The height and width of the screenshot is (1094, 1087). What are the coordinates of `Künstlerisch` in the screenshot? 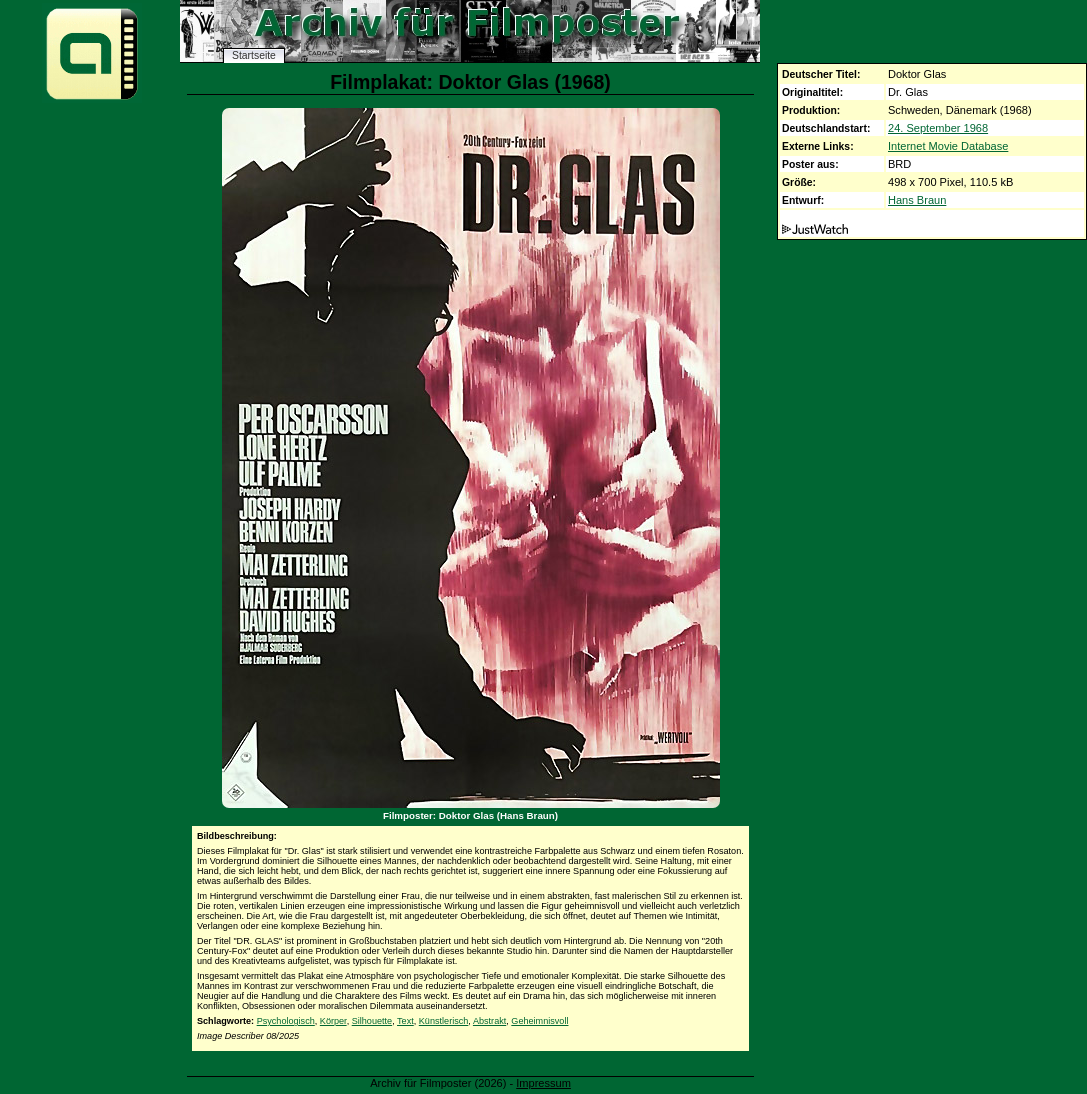 It's located at (444, 1021).